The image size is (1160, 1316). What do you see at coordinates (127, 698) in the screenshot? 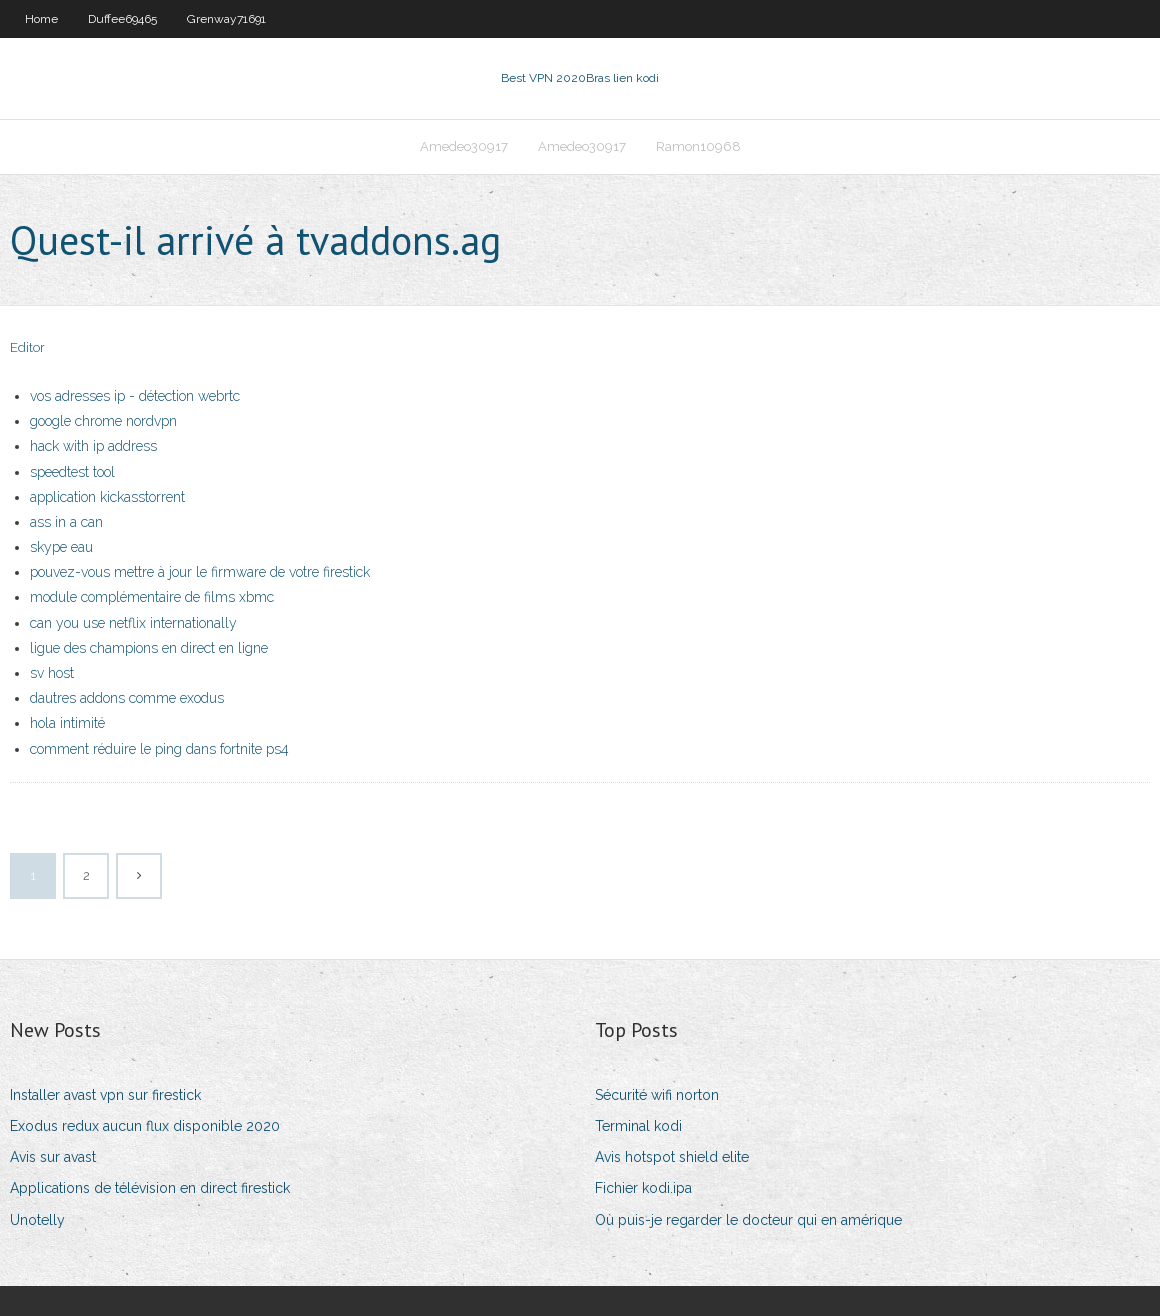
I see `dautres addons comme exodus` at bounding box center [127, 698].